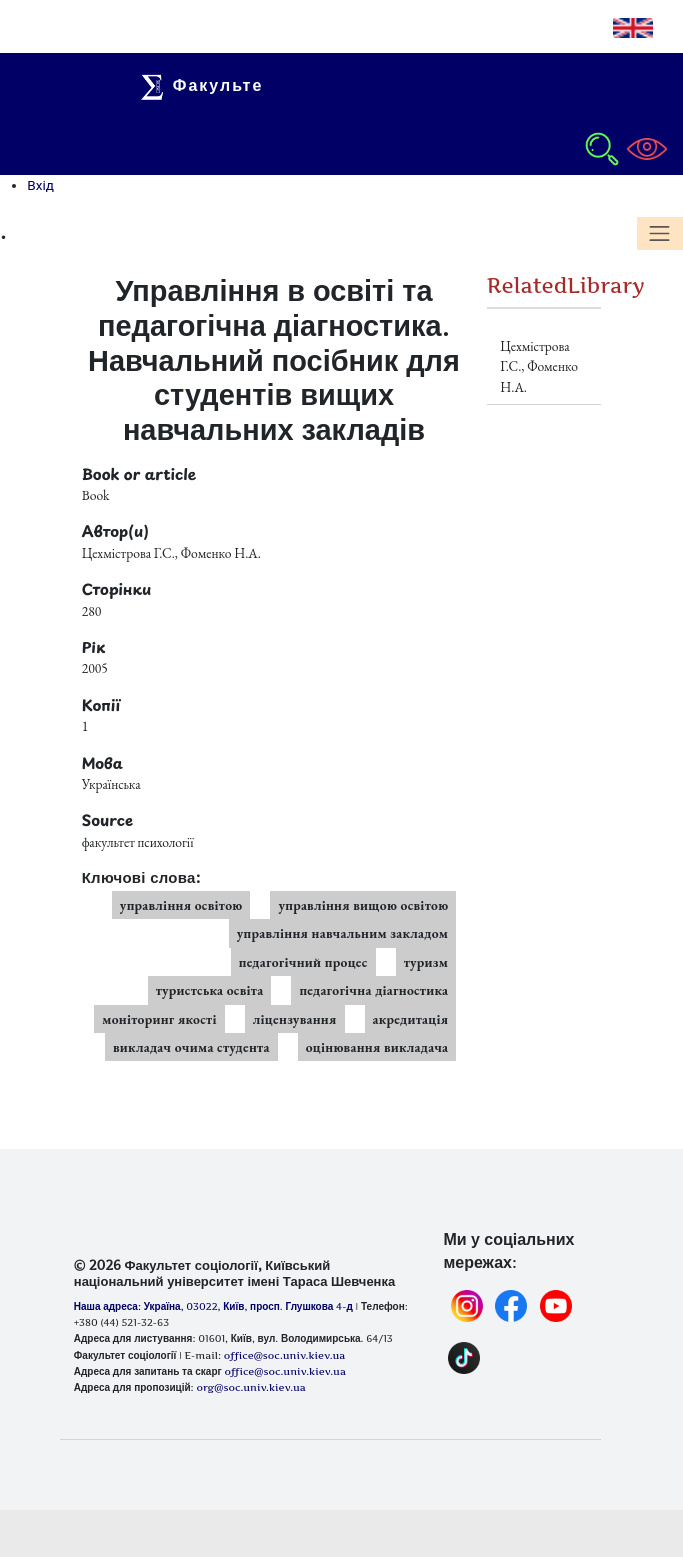 The width and height of the screenshot is (683, 1557). Describe the element at coordinates (363, 905) in the screenshot. I see `управління вищою освітою` at that location.